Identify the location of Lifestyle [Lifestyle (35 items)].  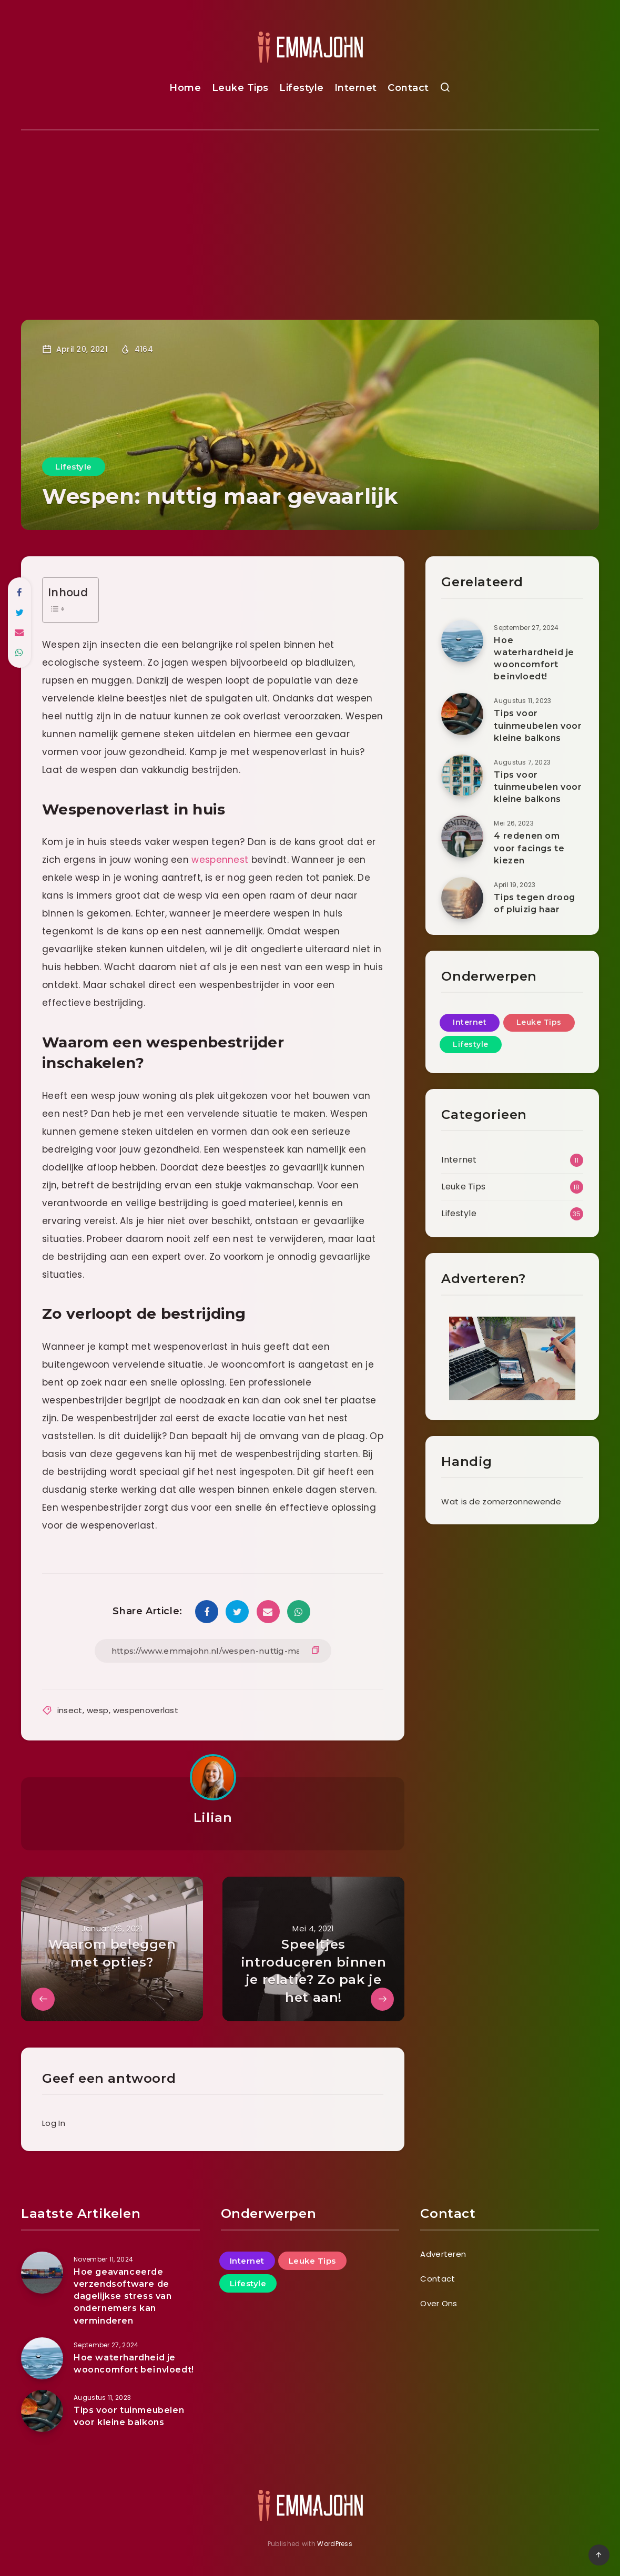
(471, 1044).